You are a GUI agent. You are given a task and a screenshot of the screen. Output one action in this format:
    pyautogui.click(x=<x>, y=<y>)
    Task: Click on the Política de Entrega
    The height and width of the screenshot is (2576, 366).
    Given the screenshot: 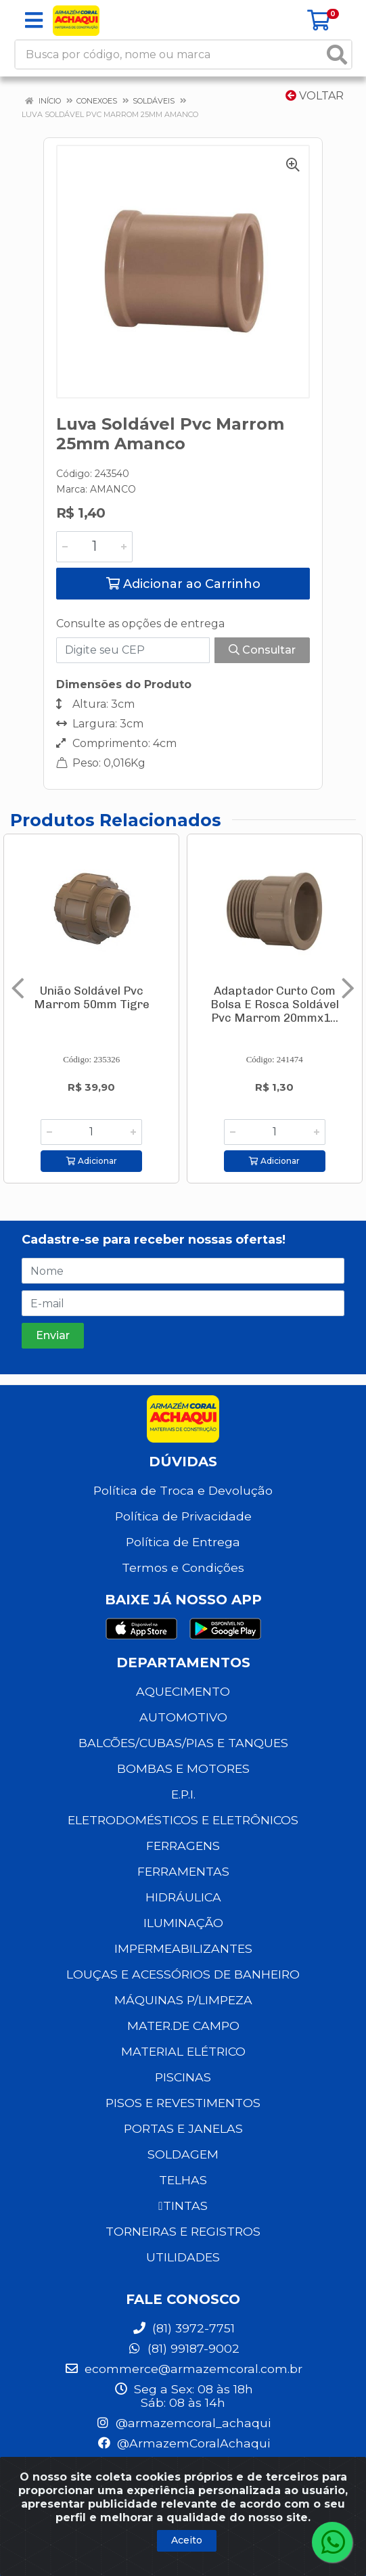 What is the action you would take?
    pyautogui.click(x=183, y=1542)
    